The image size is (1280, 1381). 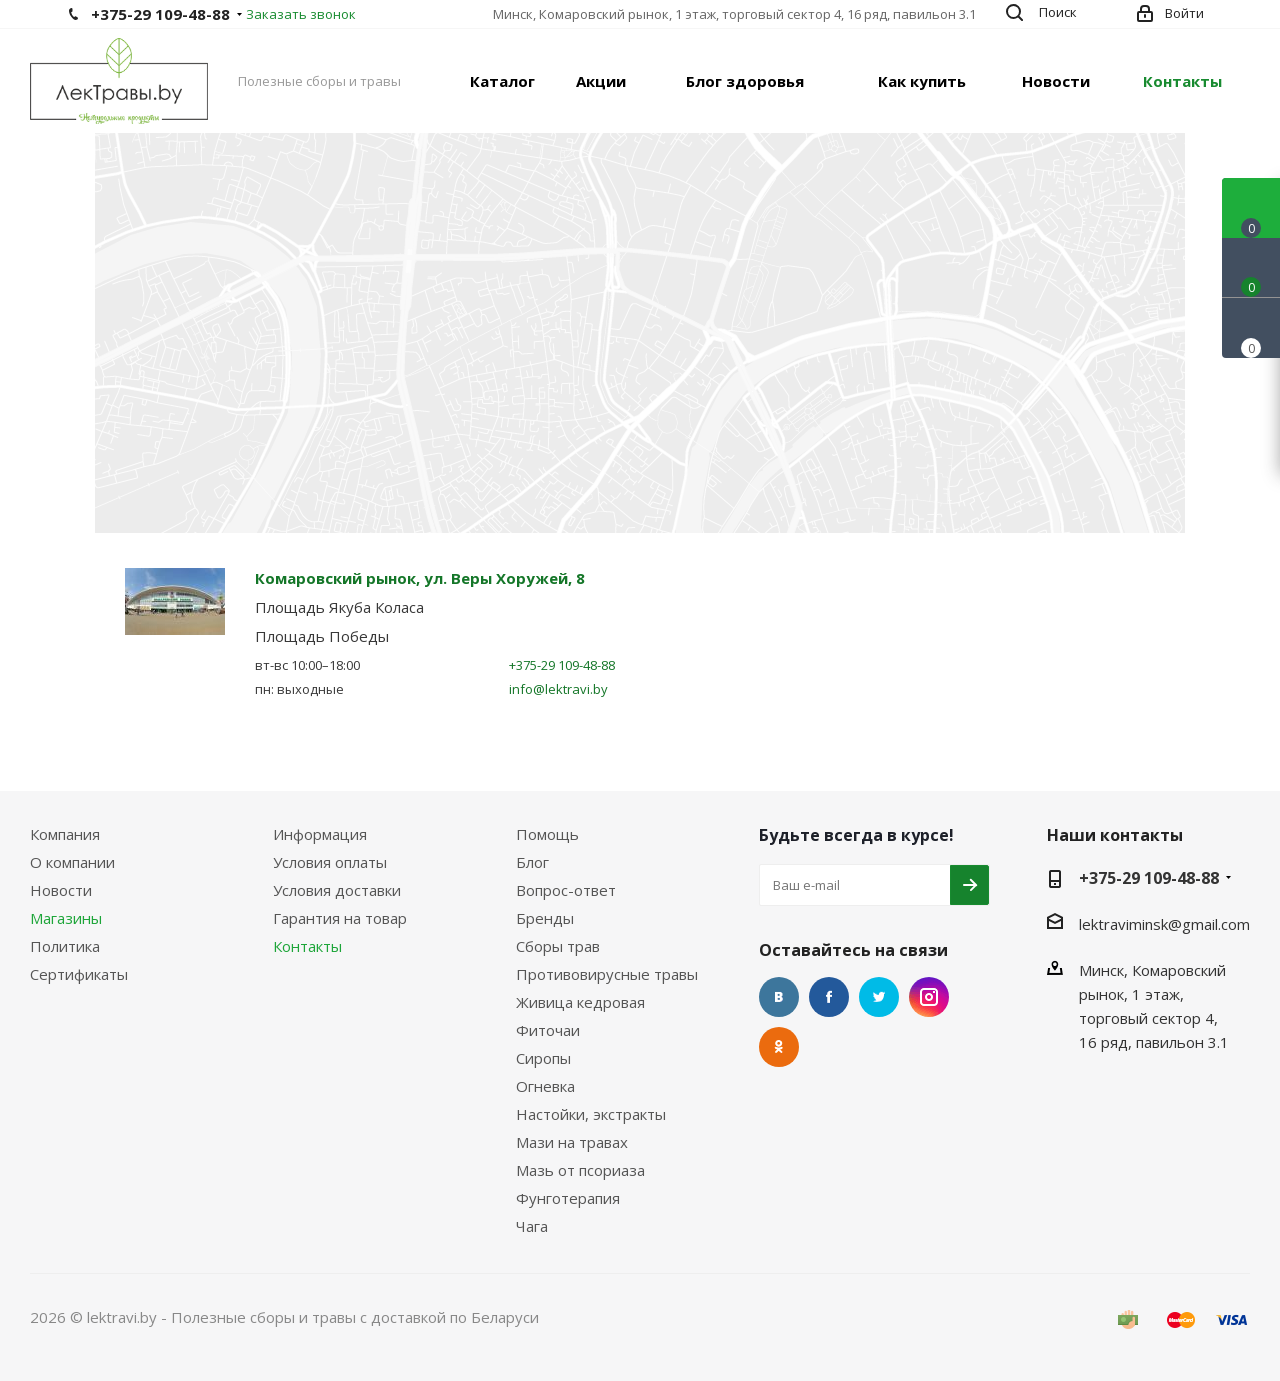 What do you see at coordinates (580, 1170) in the screenshot?
I see `Мазь от псориаза` at bounding box center [580, 1170].